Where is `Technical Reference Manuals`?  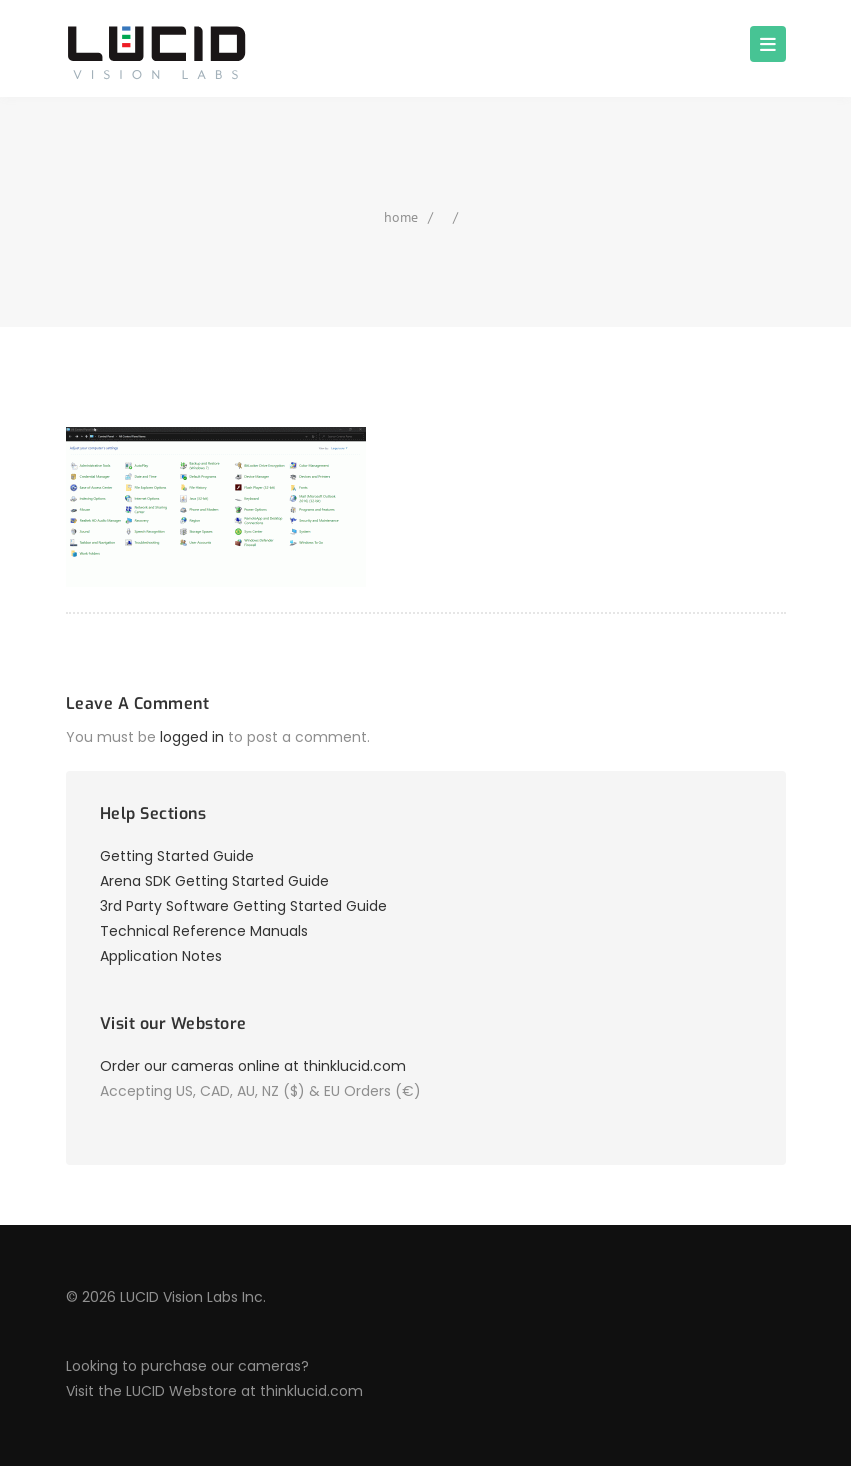
Technical Reference Manuals is located at coordinates (204, 931).